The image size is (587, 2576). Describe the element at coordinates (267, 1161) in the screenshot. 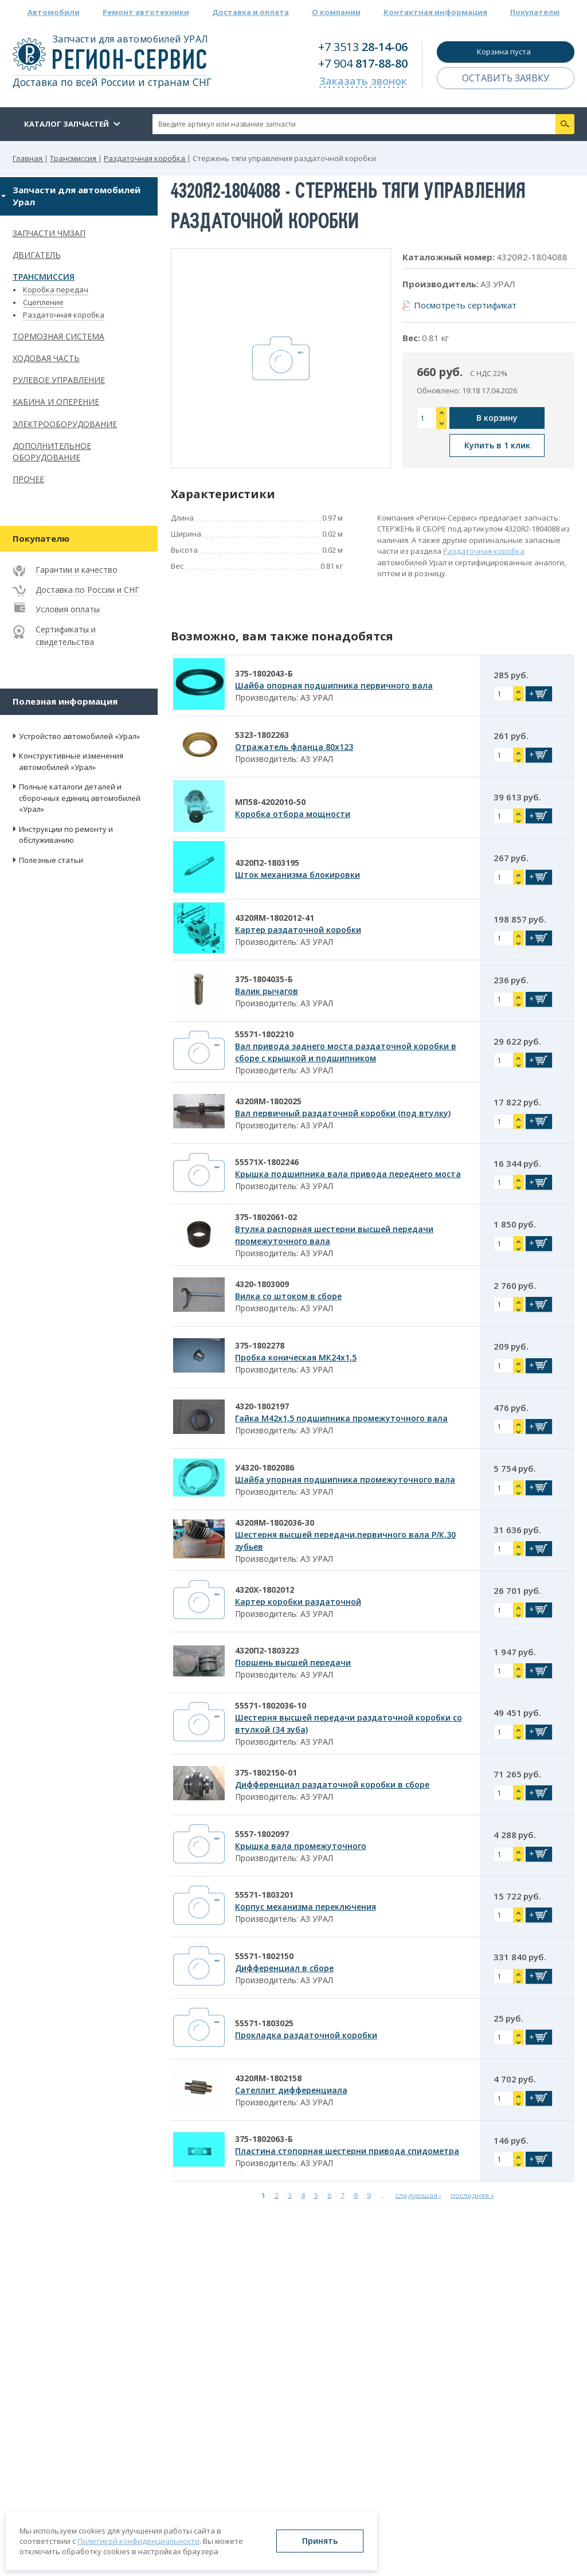

I see `55571Х-1802246` at that location.